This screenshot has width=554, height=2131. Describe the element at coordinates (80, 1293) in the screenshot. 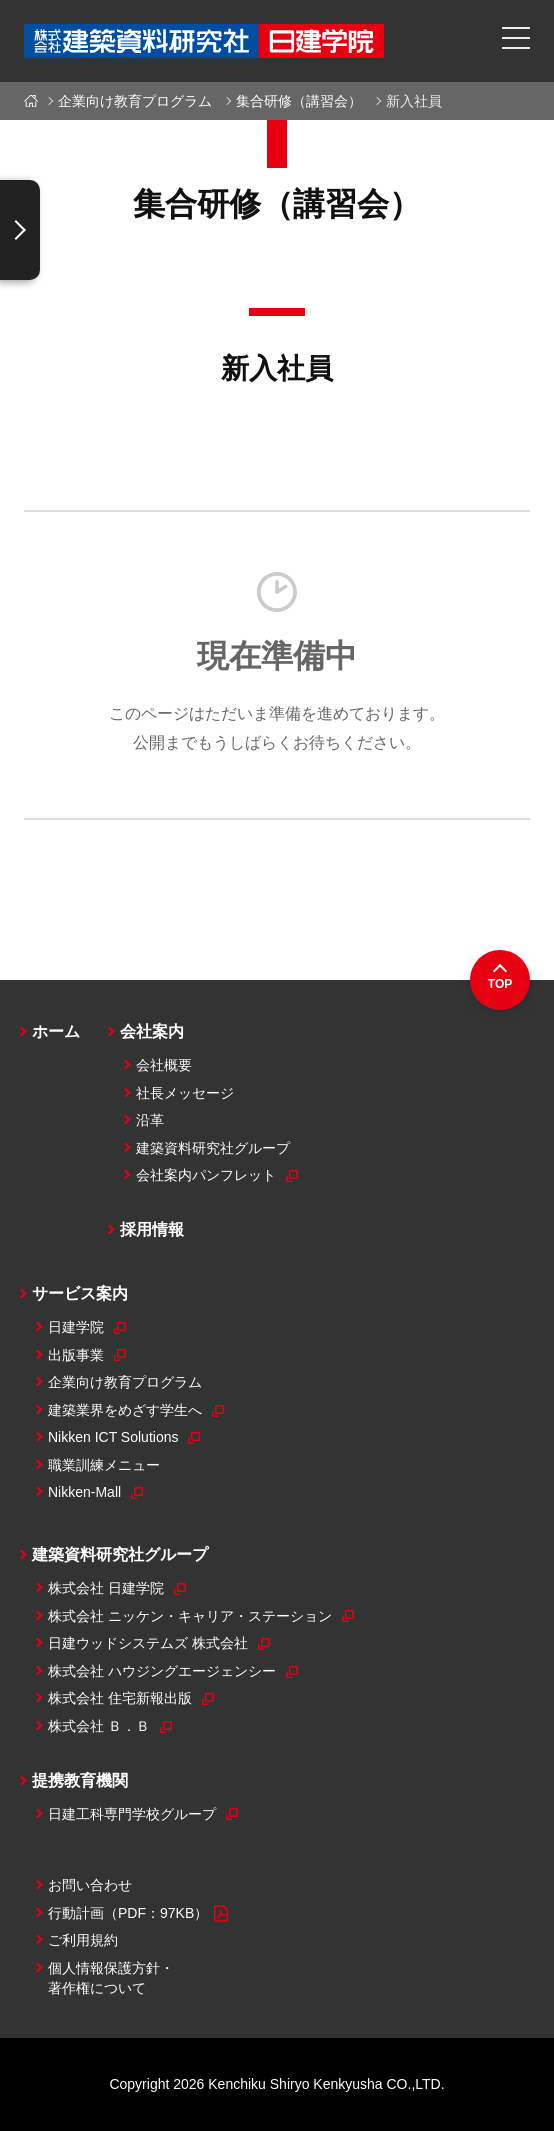

I see `サービス案内` at that location.